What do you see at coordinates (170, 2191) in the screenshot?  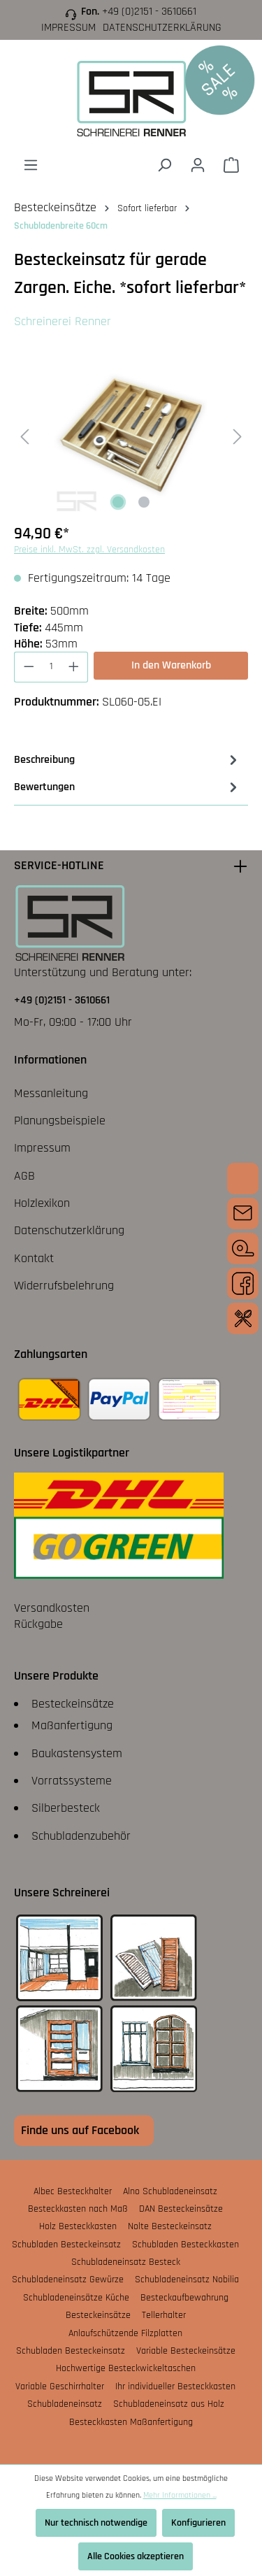 I see `Alno Schubladeneinsatz` at bounding box center [170, 2191].